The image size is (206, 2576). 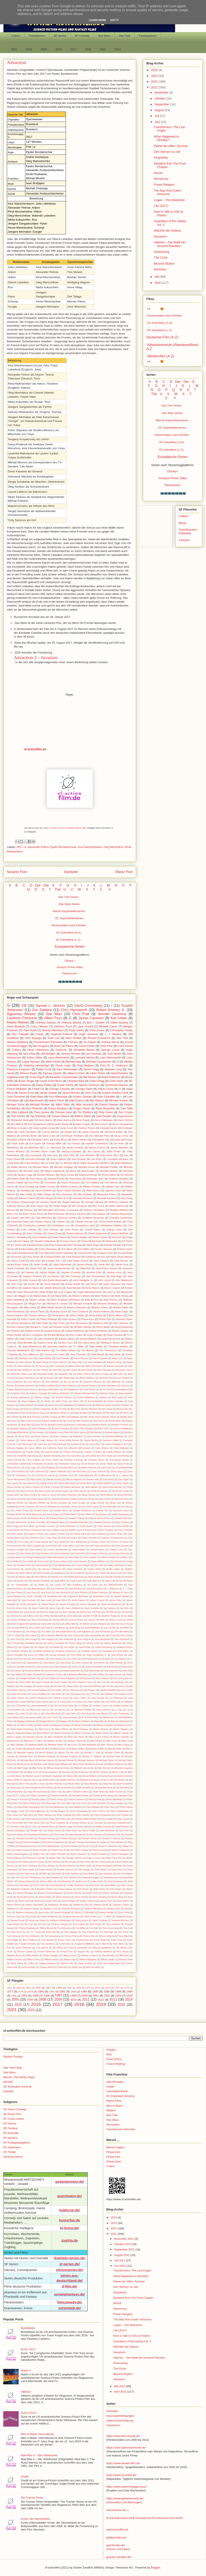 I want to click on Becky G, so click(x=27, y=1409).